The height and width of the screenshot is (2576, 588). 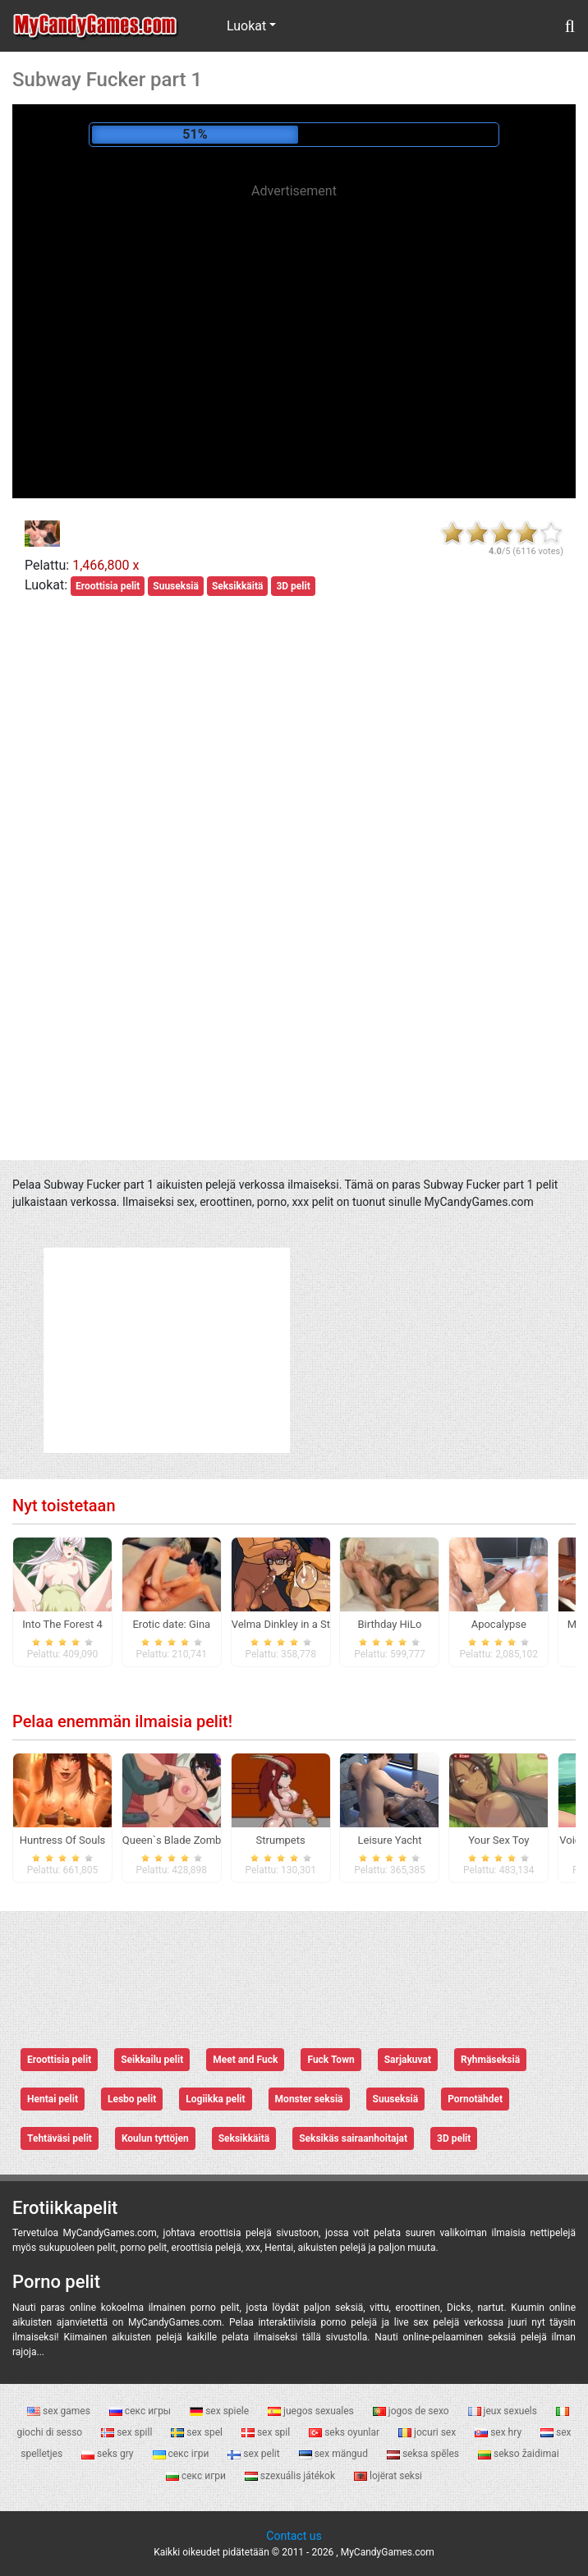 I want to click on Seksikäs sairaanhoitajat, so click(x=353, y=2138).